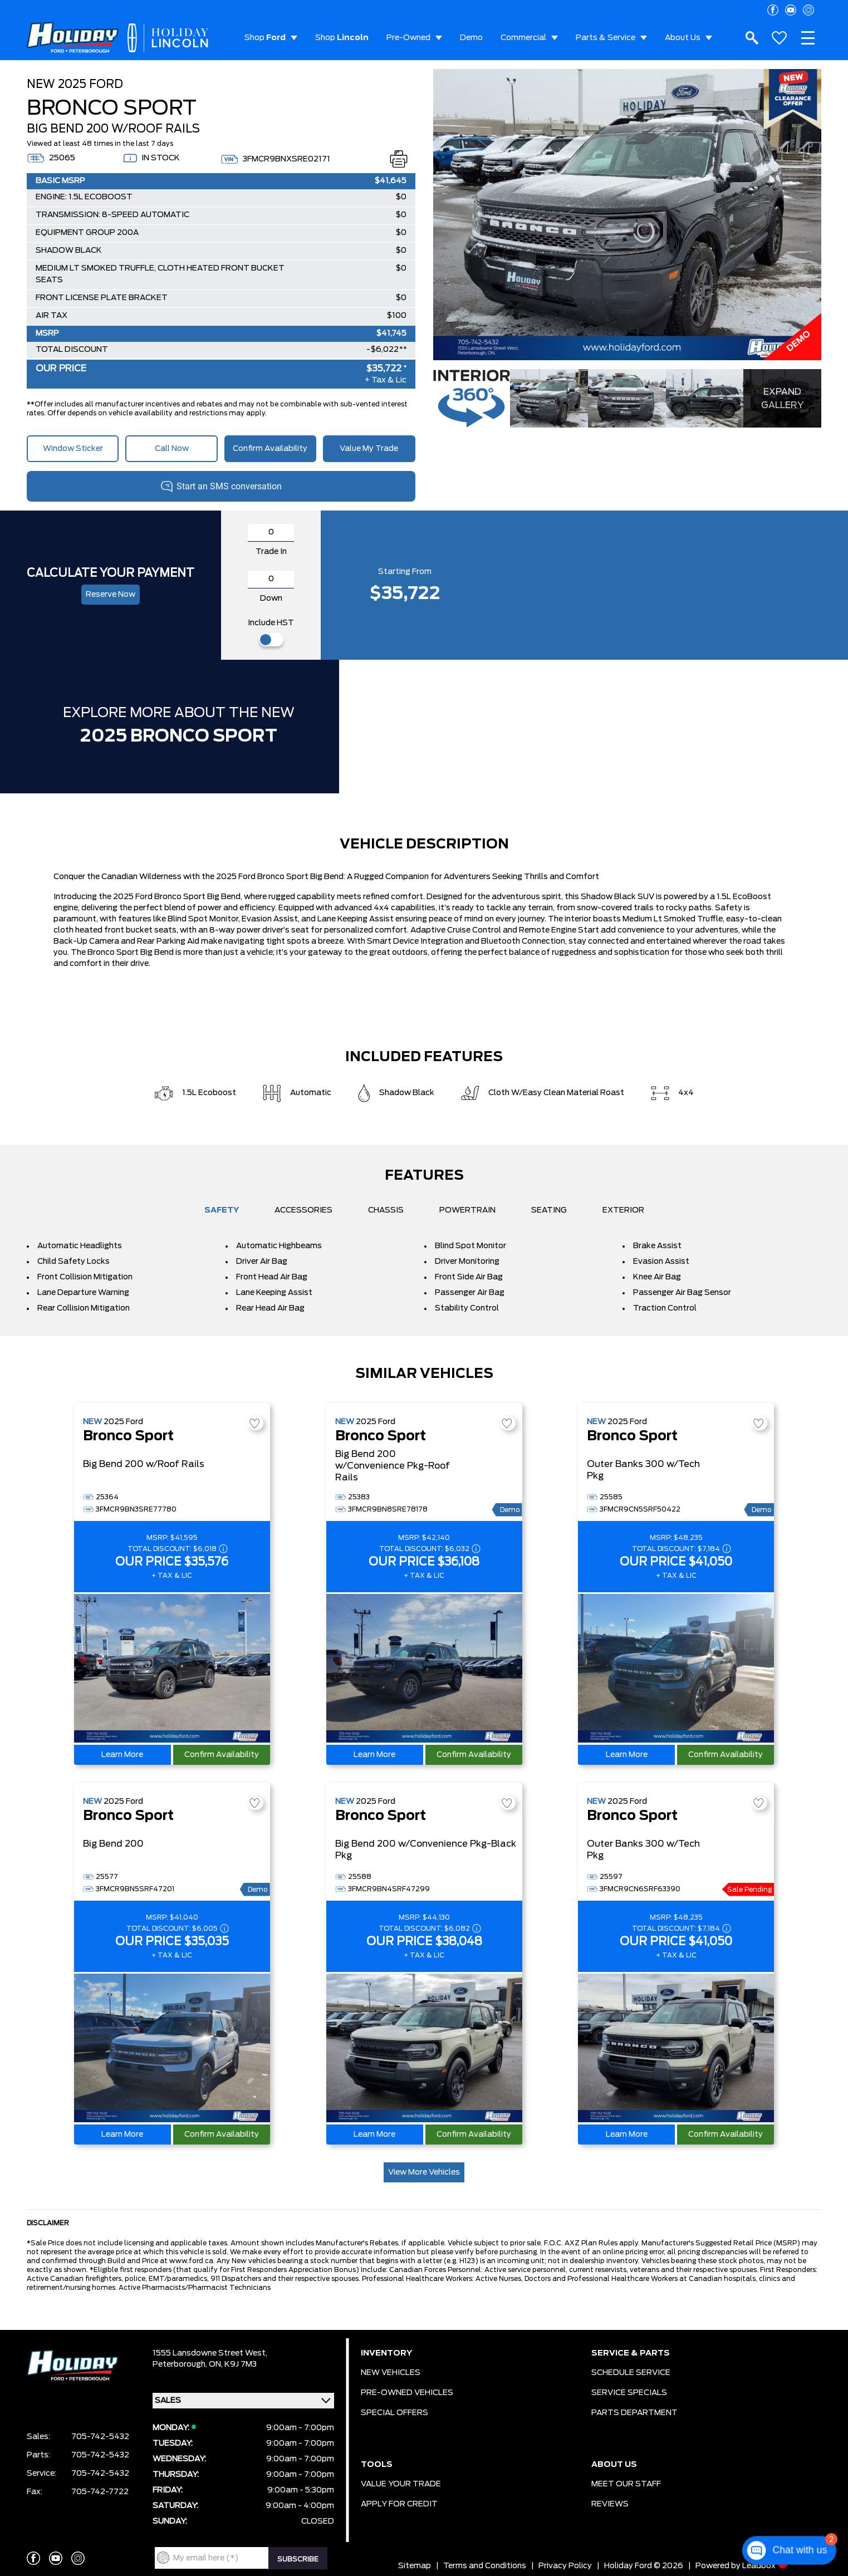 This screenshot has width=848, height=2576. What do you see at coordinates (265, 38) in the screenshot?
I see `Shop` at bounding box center [265, 38].